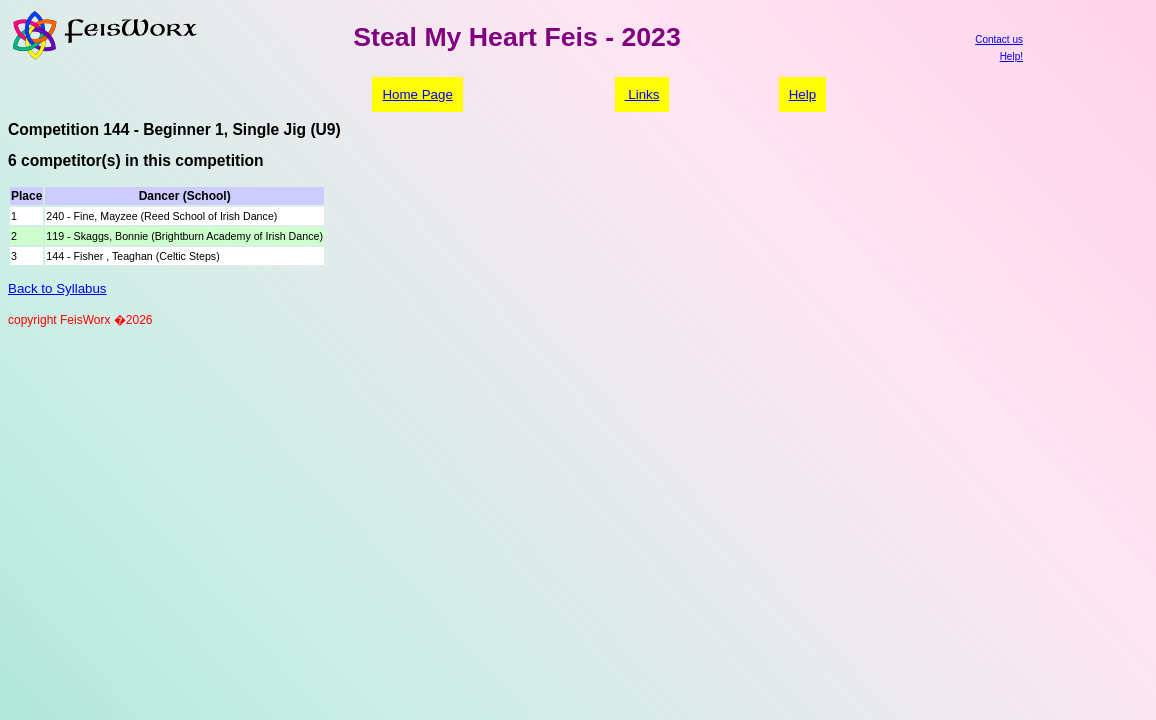  I want to click on Home Page, so click(417, 94).